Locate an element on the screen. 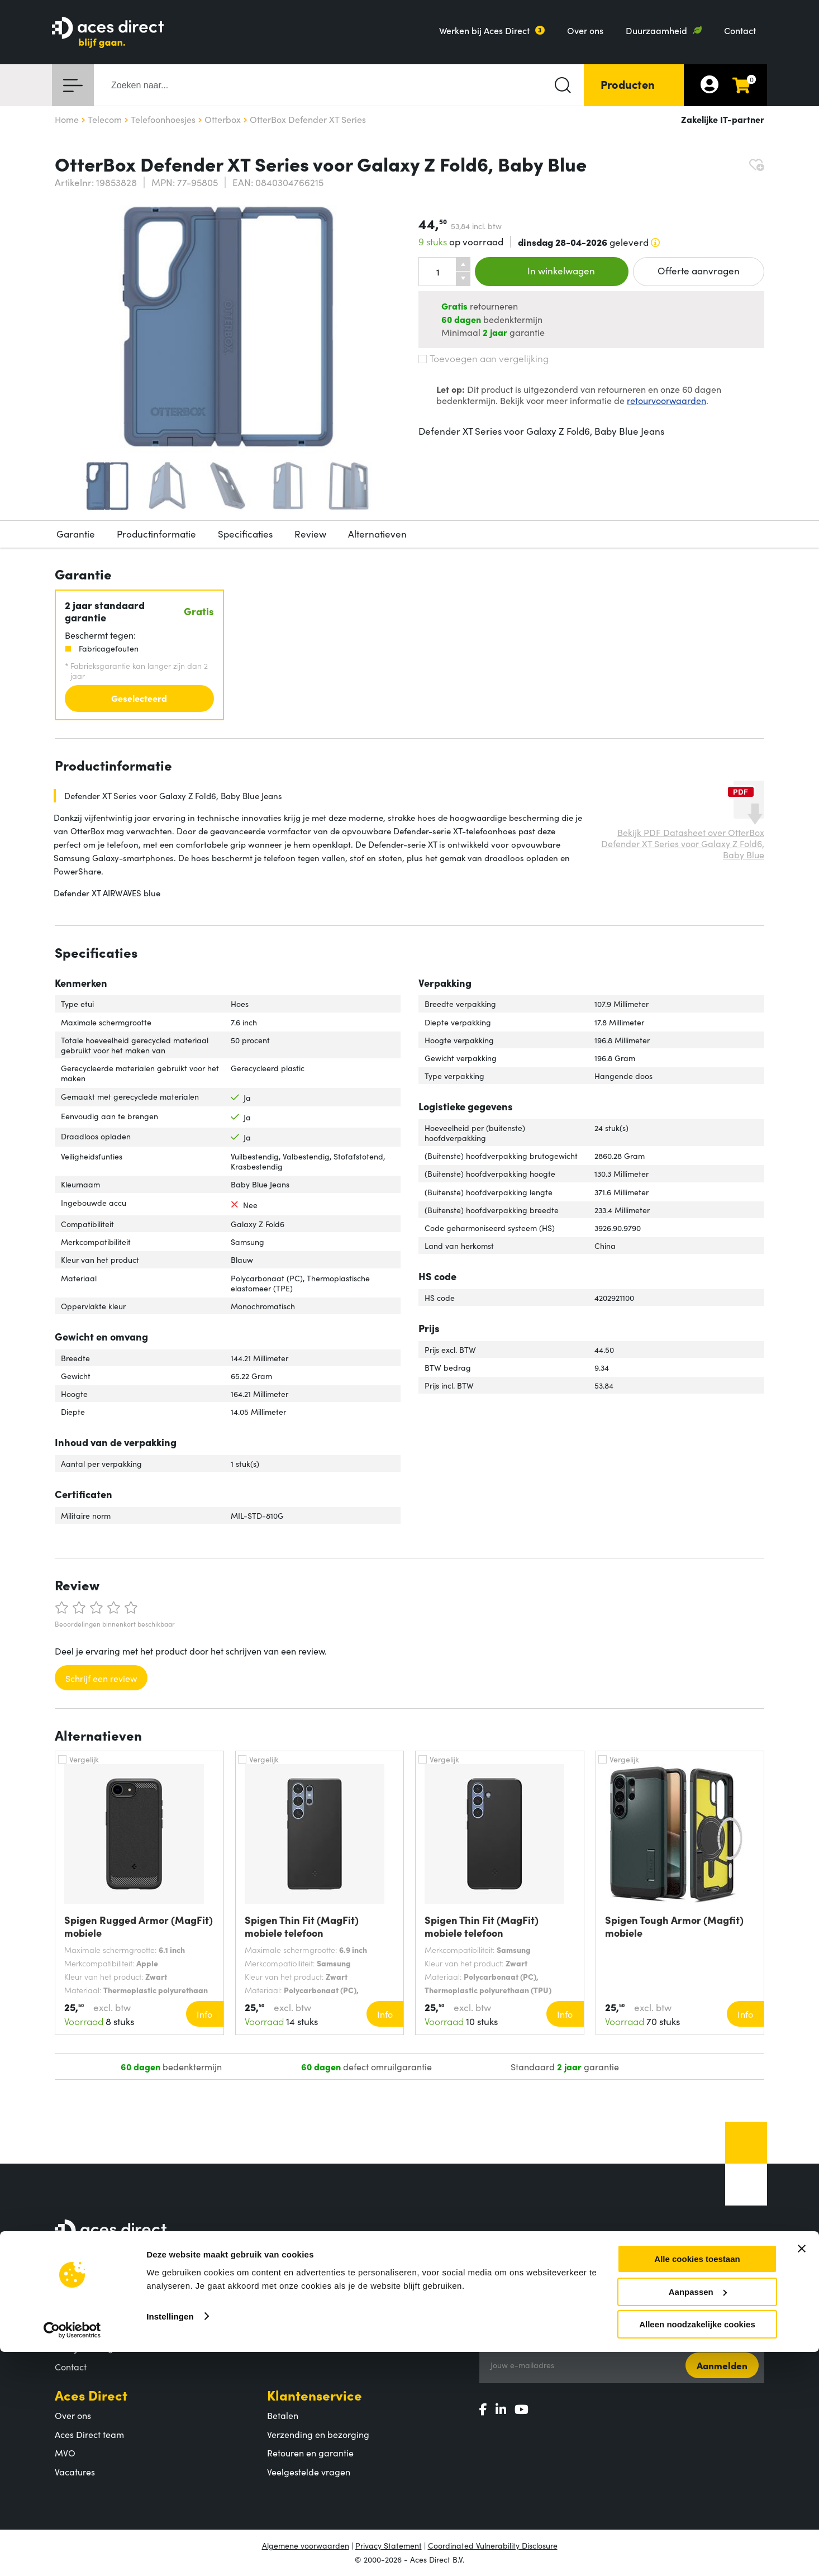 The image size is (819, 2576). Review is located at coordinates (310, 533).